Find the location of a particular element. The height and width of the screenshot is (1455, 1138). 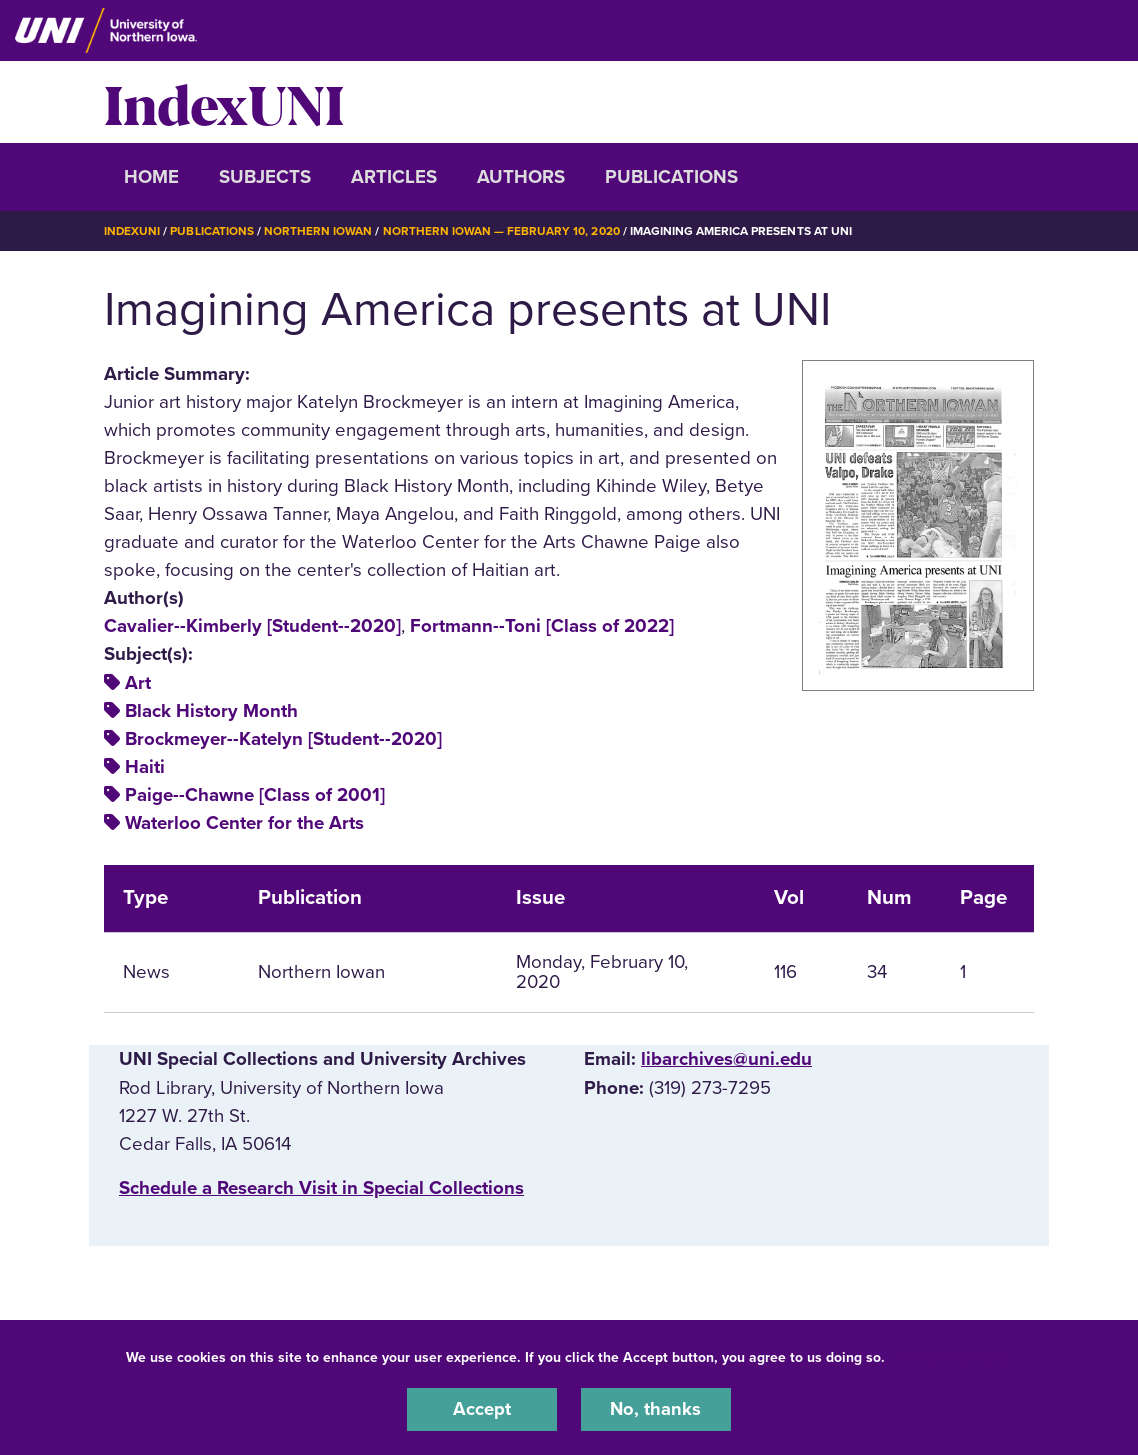

Home is located at coordinates (151, 177).